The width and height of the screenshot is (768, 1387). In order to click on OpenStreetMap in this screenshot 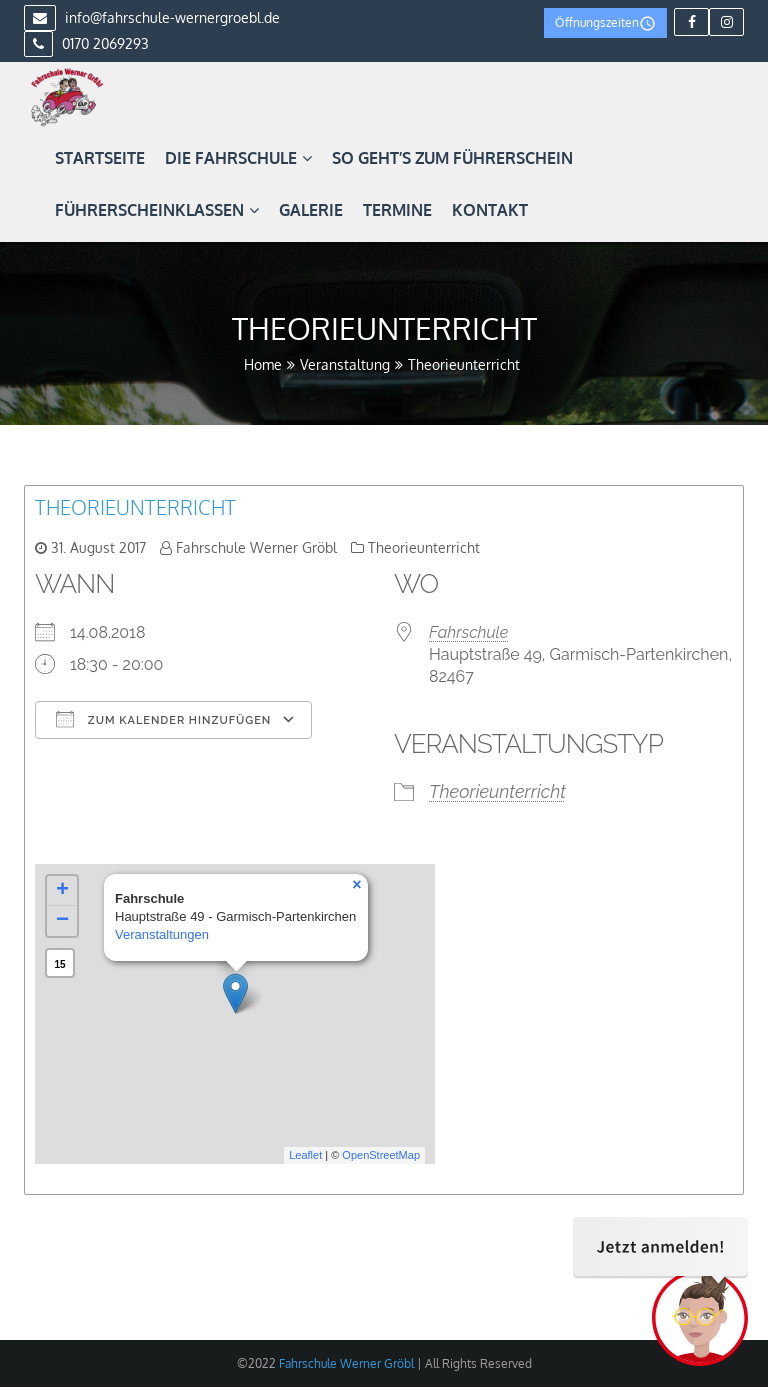, I will do `click(381, 1155)`.